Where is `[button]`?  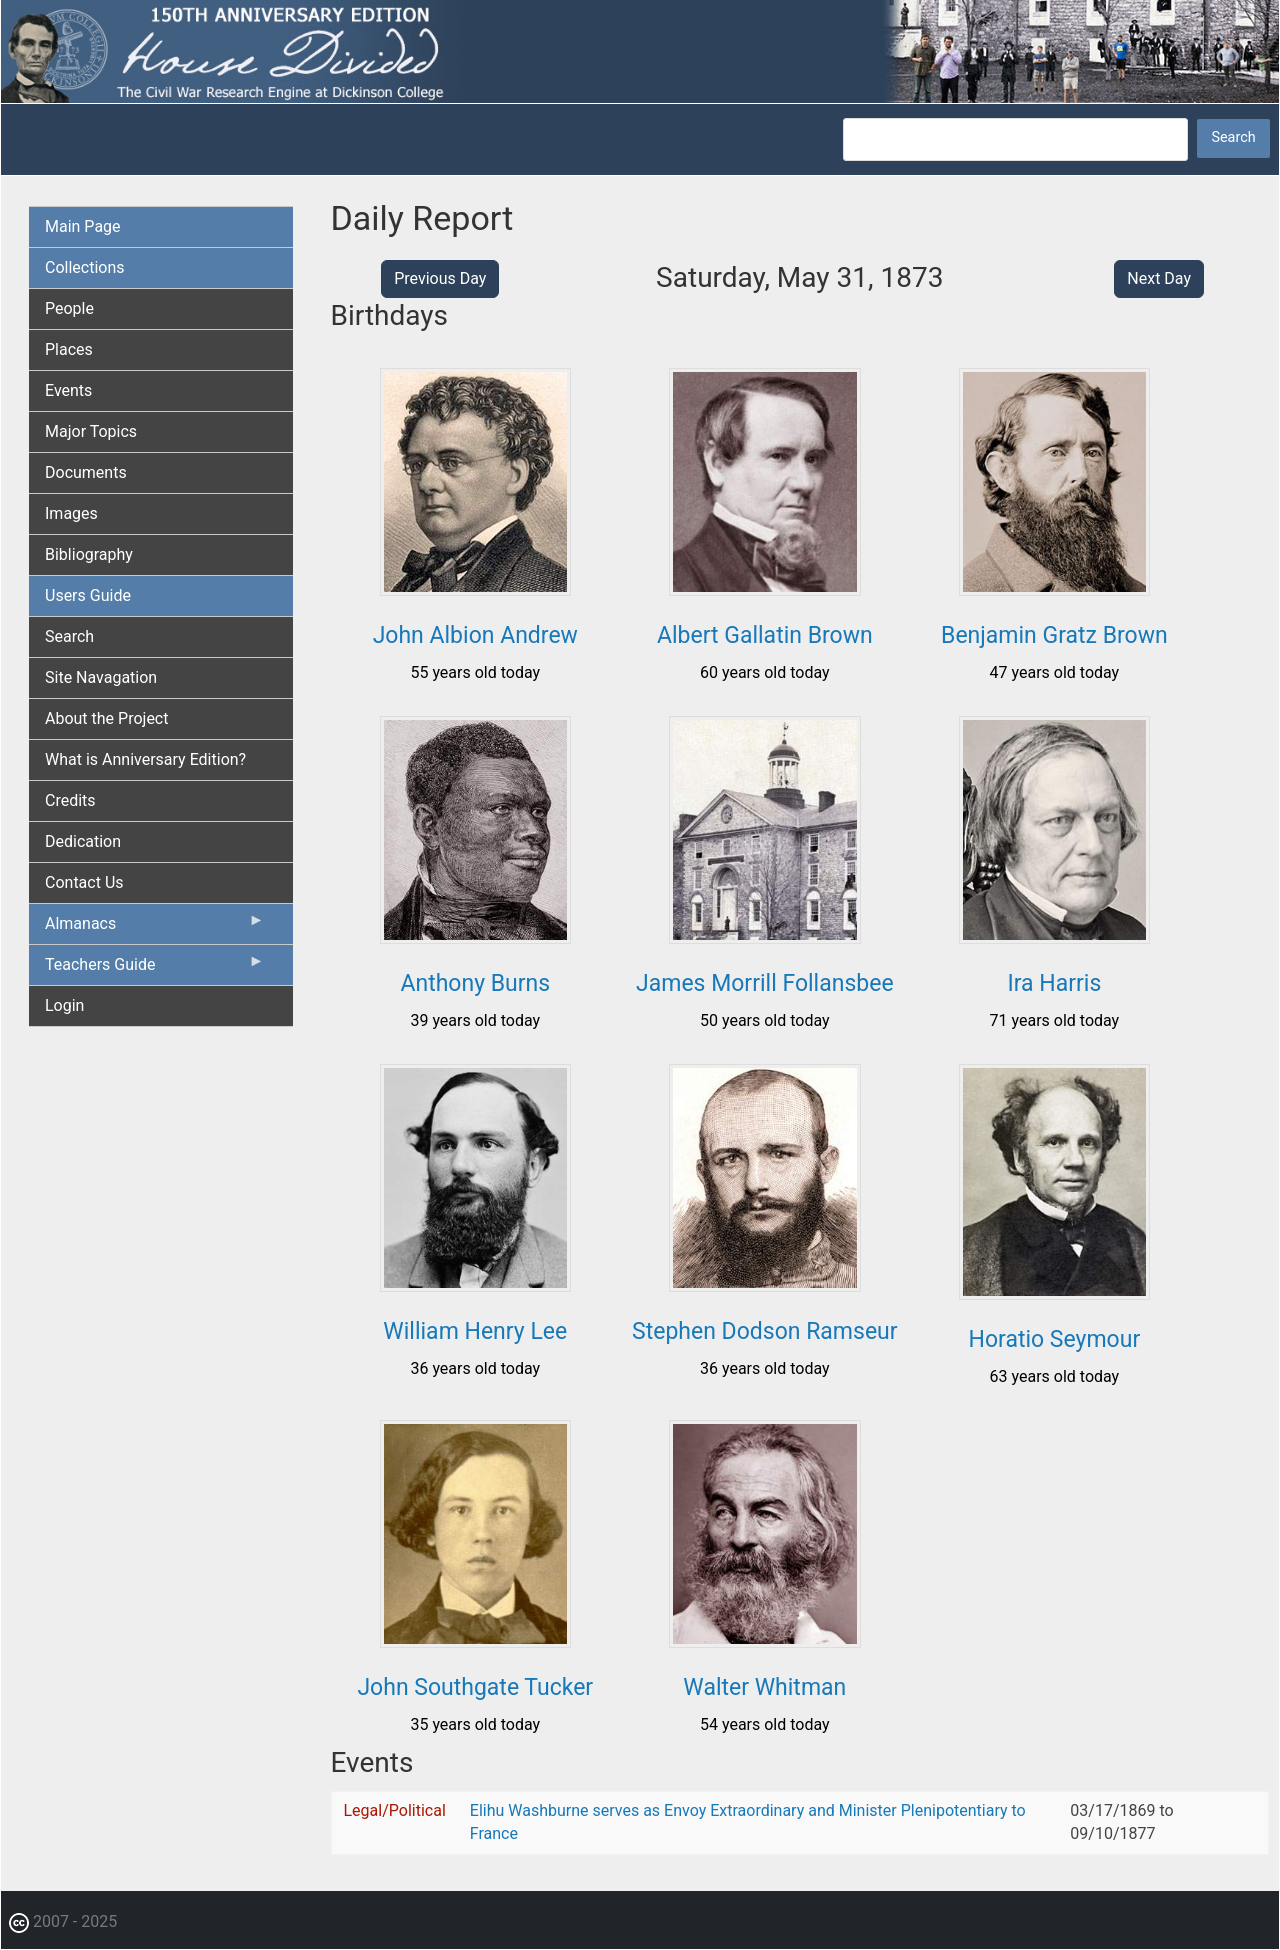
[button] is located at coordinates (475, 588).